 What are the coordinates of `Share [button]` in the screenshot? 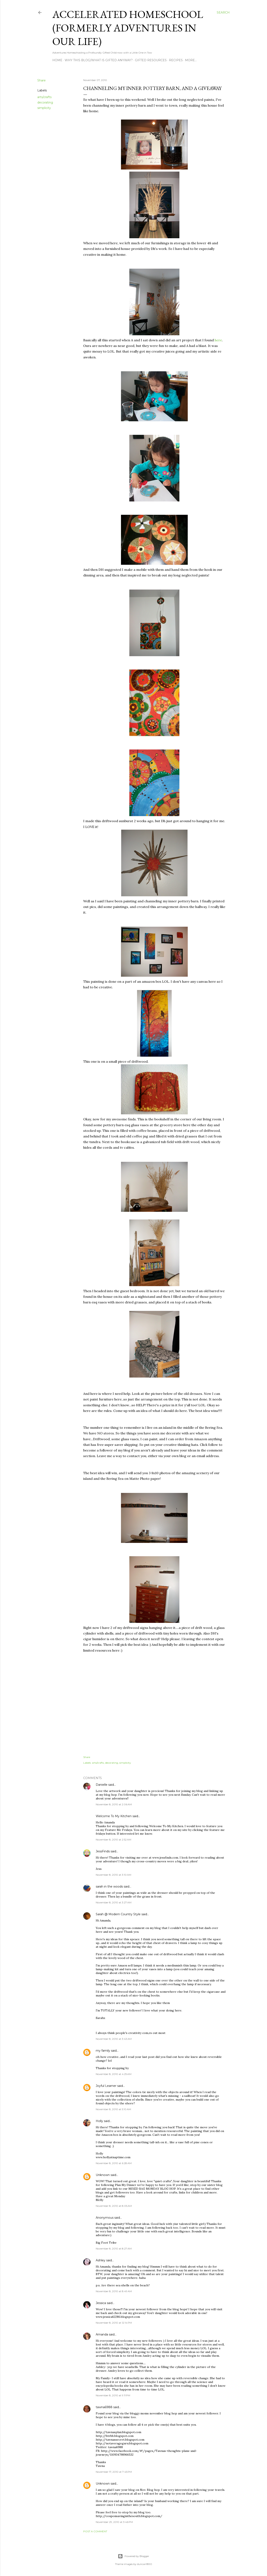 It's located at (41, 80).